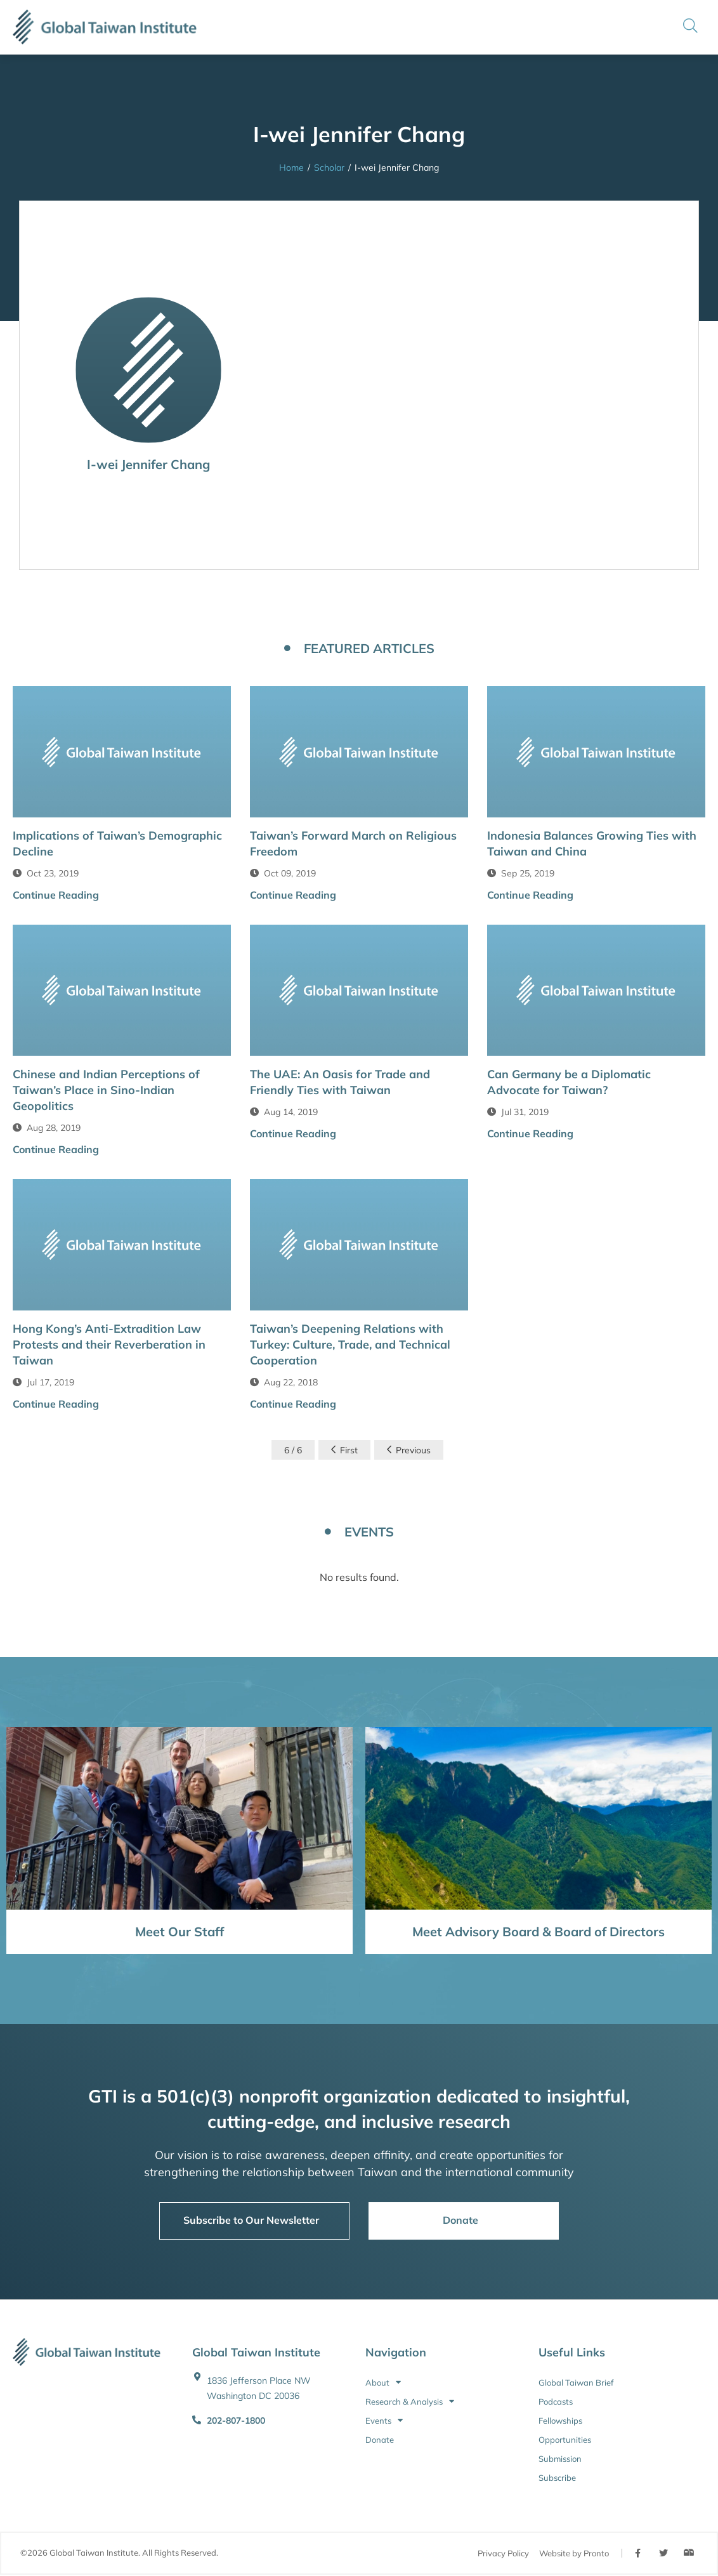  Describe the element at coordinates (538, 1931) in the screenshot. I see `Meet Advisory Board & Board of Directors` at that location.